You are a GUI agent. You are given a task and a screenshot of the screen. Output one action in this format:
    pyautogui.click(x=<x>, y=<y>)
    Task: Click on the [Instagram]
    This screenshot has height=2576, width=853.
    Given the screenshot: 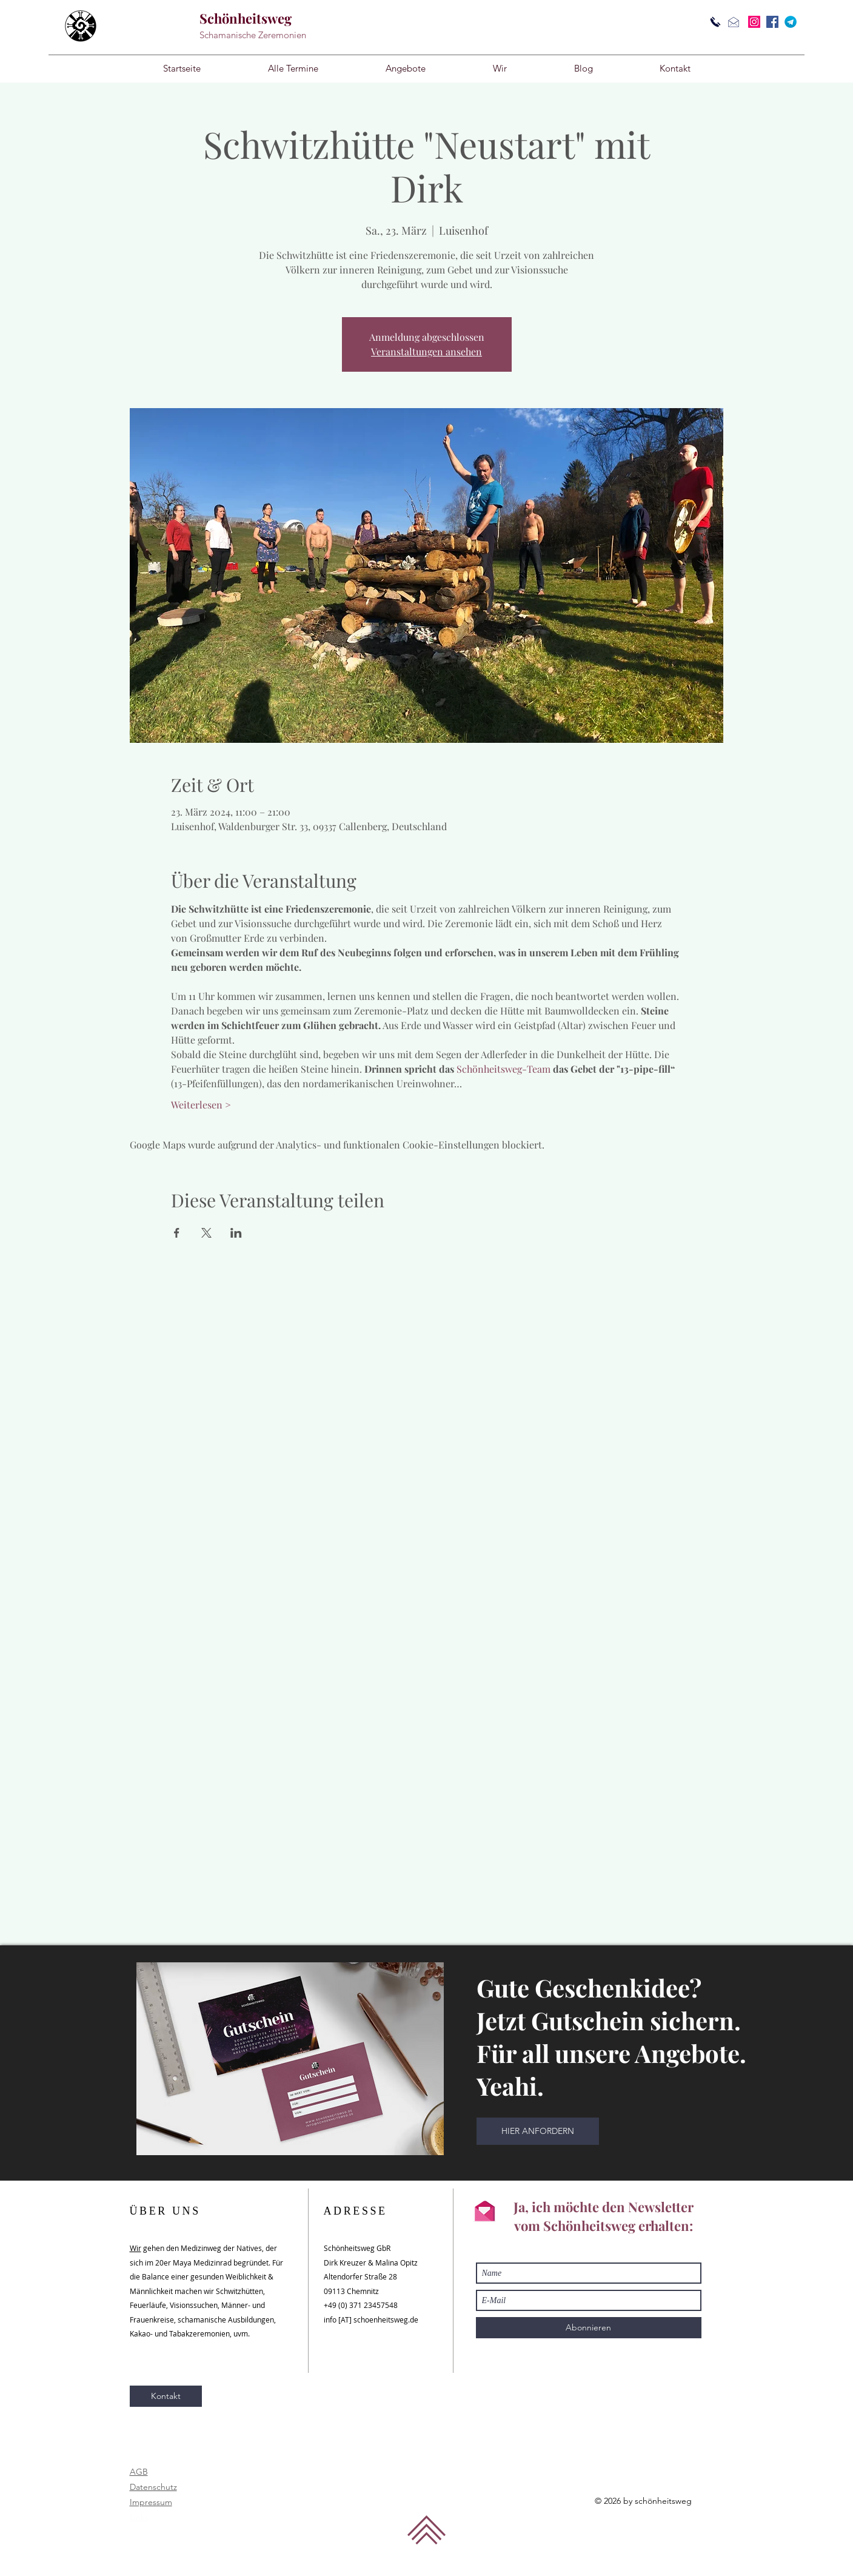 What is the action you would take?
    pyautogui.click(x=754, y=22)
    